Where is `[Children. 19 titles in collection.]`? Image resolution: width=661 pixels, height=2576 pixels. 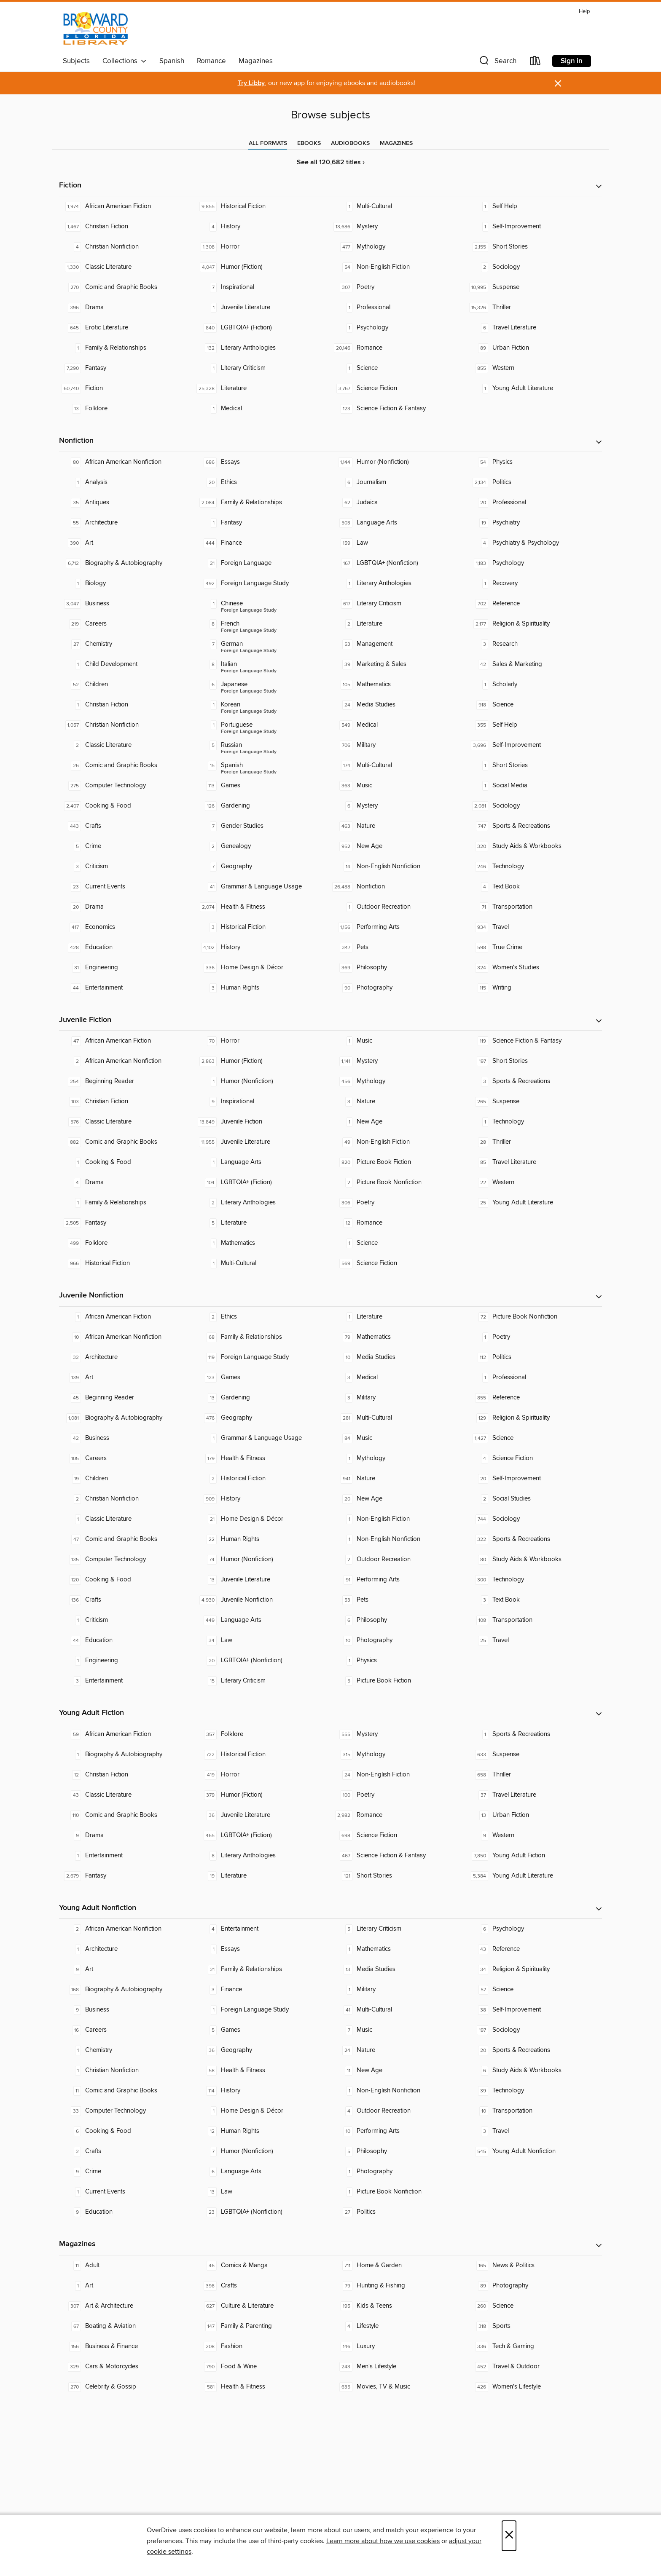 [Children. 19 titles in collection.] is located at coordinates (127, 1479).